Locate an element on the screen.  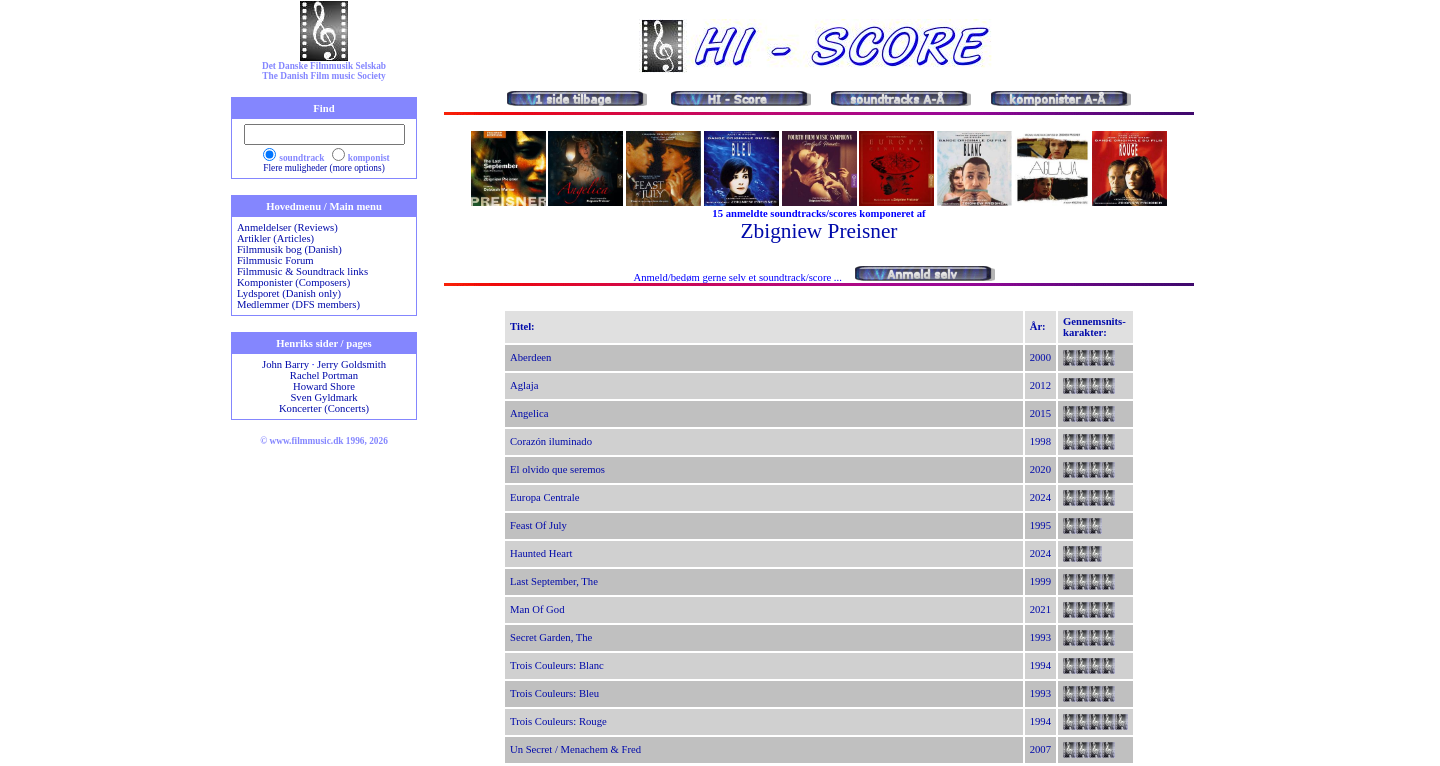
El olvido que seremos is located at coordinates (557, 469).